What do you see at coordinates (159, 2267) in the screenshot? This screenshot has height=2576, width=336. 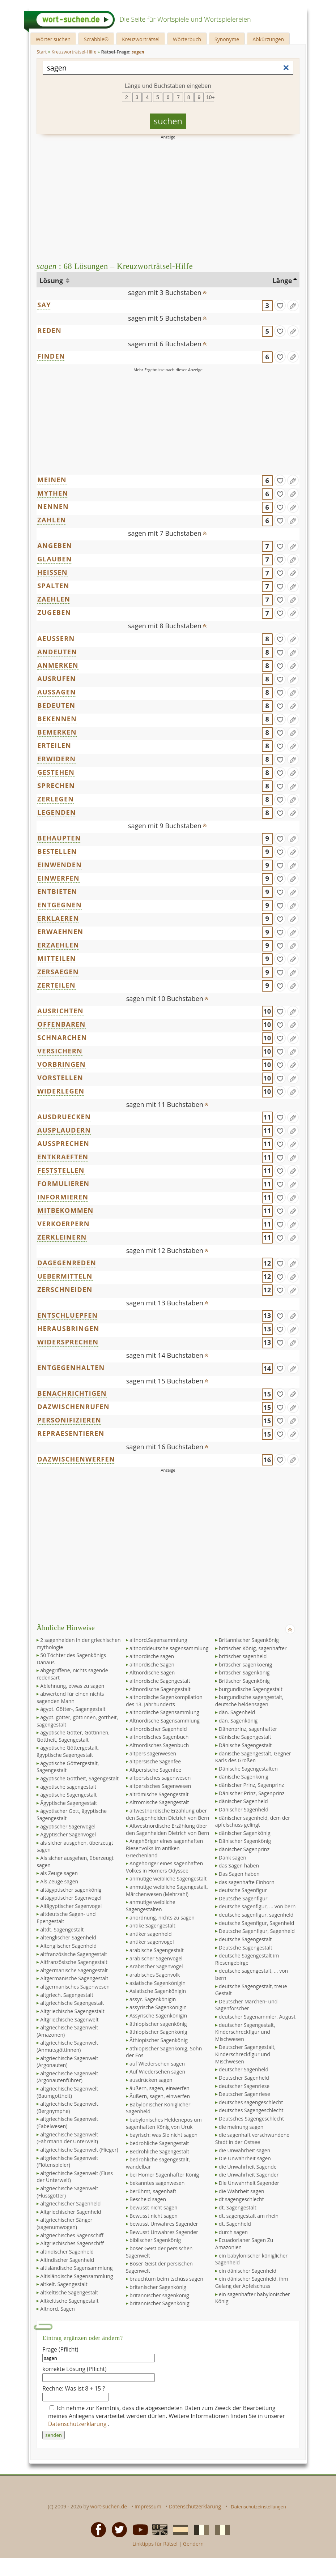 I see `Böser Geist der persischen Sagenwelt` at bounding box center [159, 2267].